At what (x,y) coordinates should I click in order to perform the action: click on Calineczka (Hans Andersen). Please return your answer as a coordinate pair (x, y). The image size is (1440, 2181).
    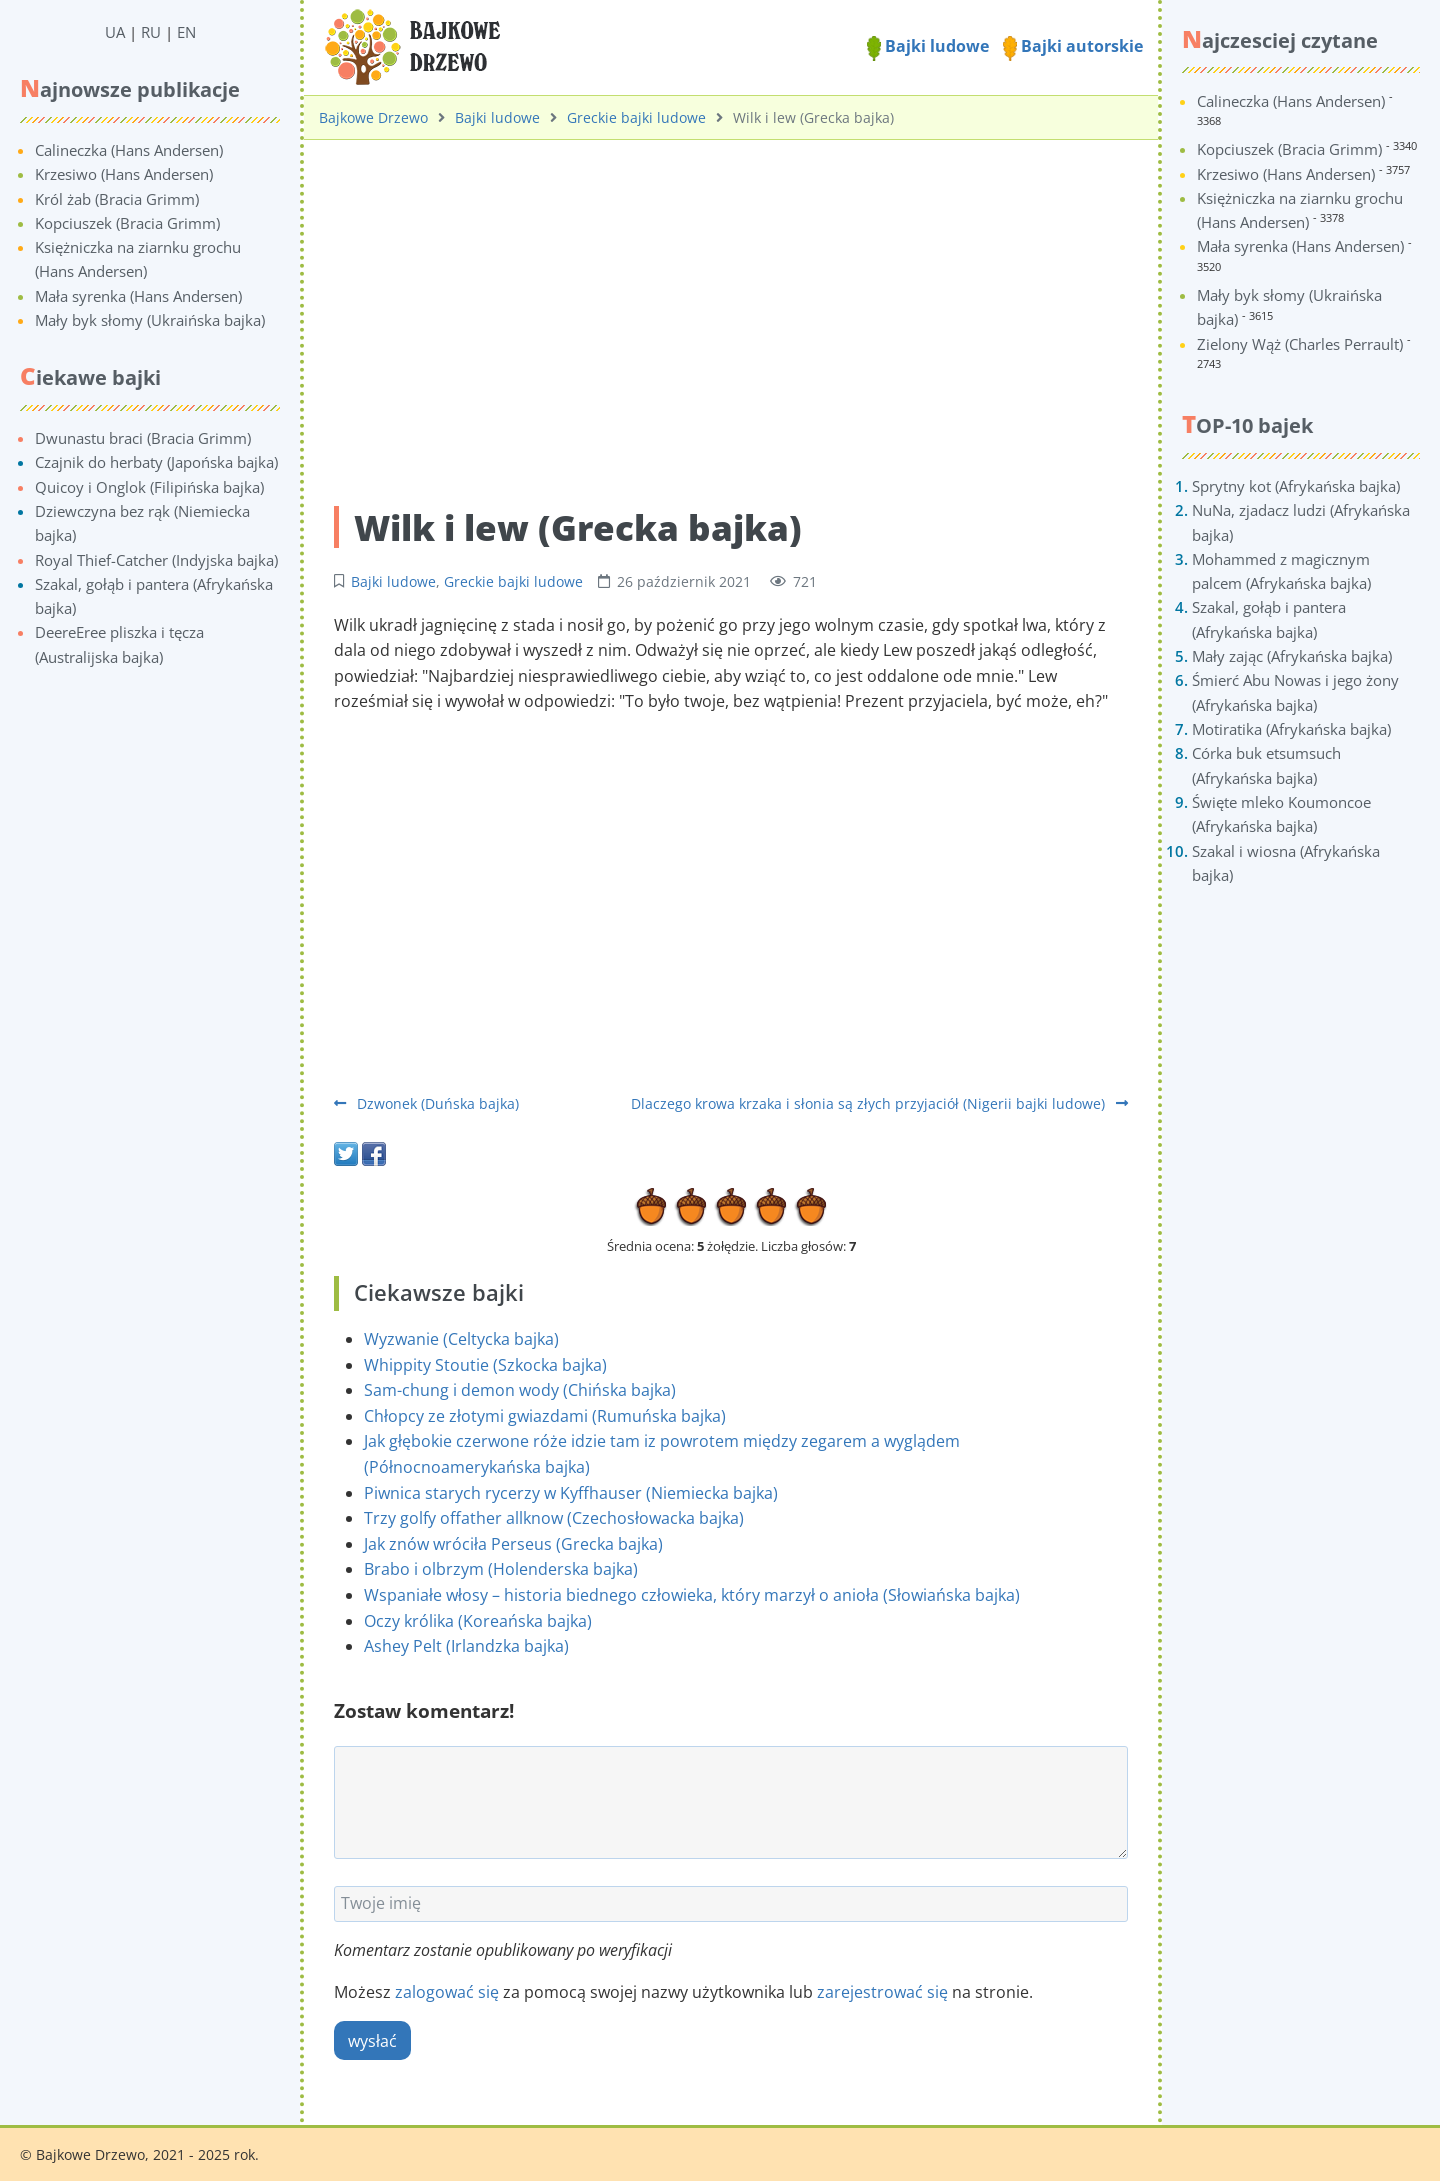
    Looking at the image, I should click on (129, 150).